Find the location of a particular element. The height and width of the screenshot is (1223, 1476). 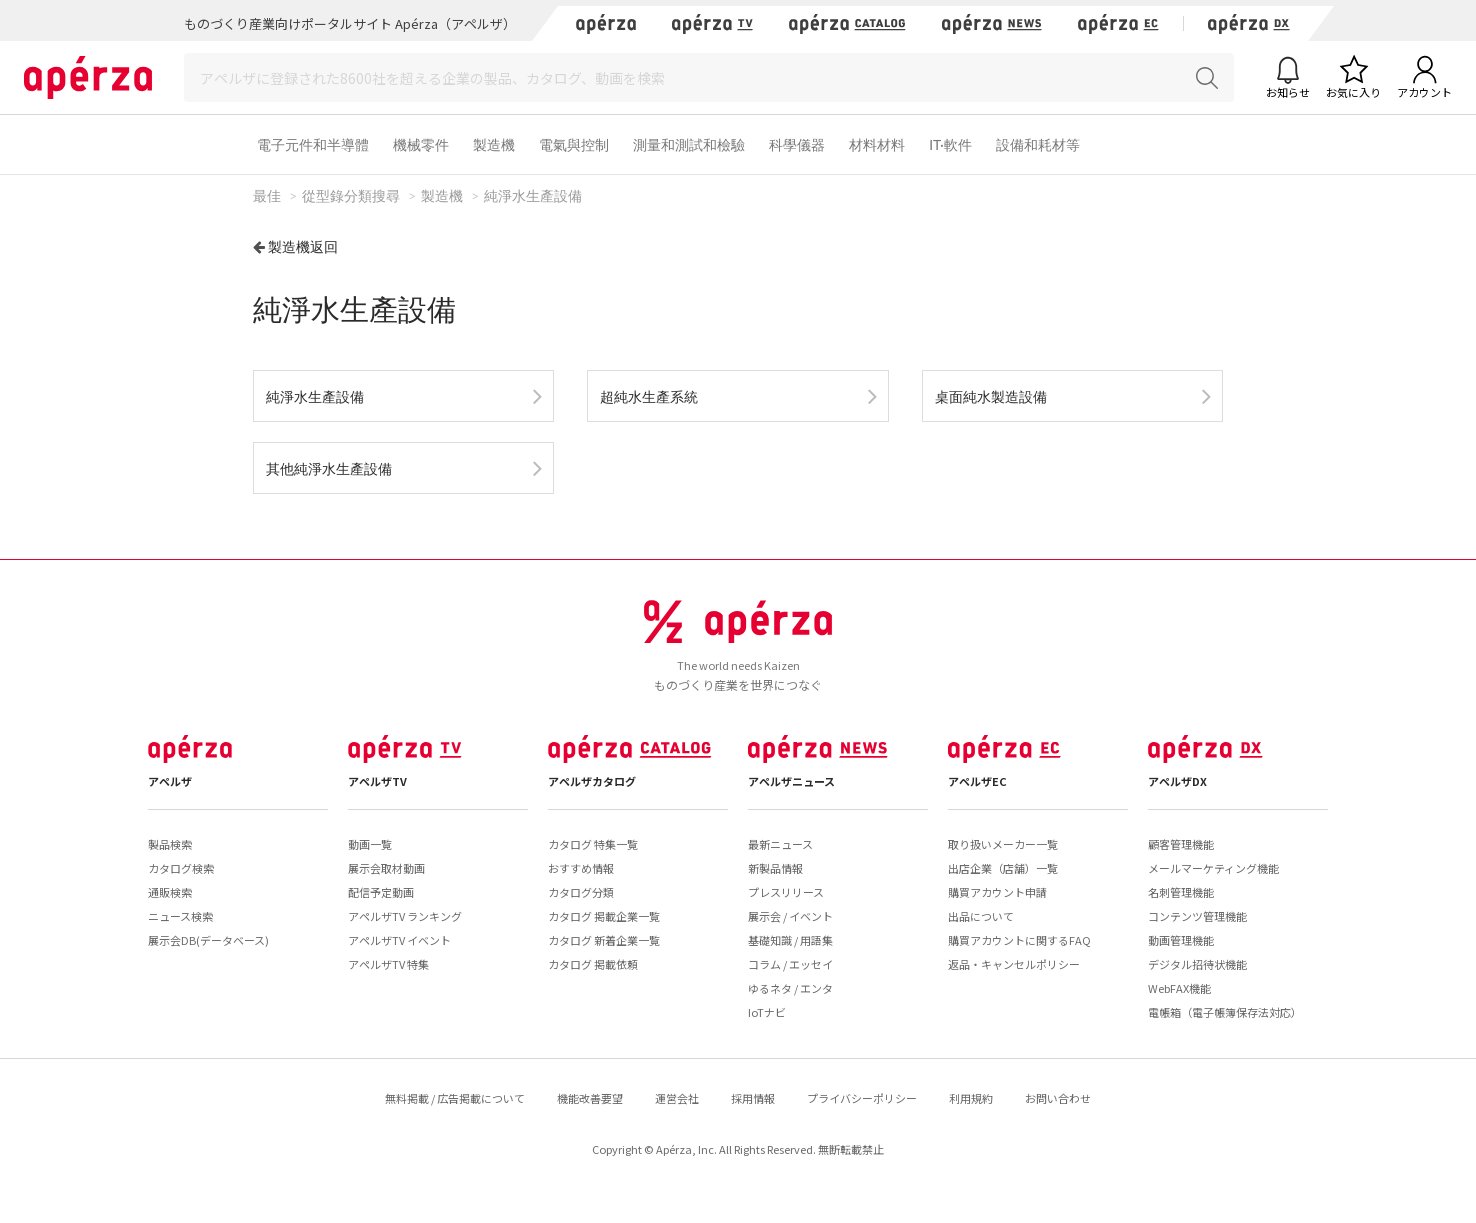

コラム / エッセイ is located at coordinates (790, 964).